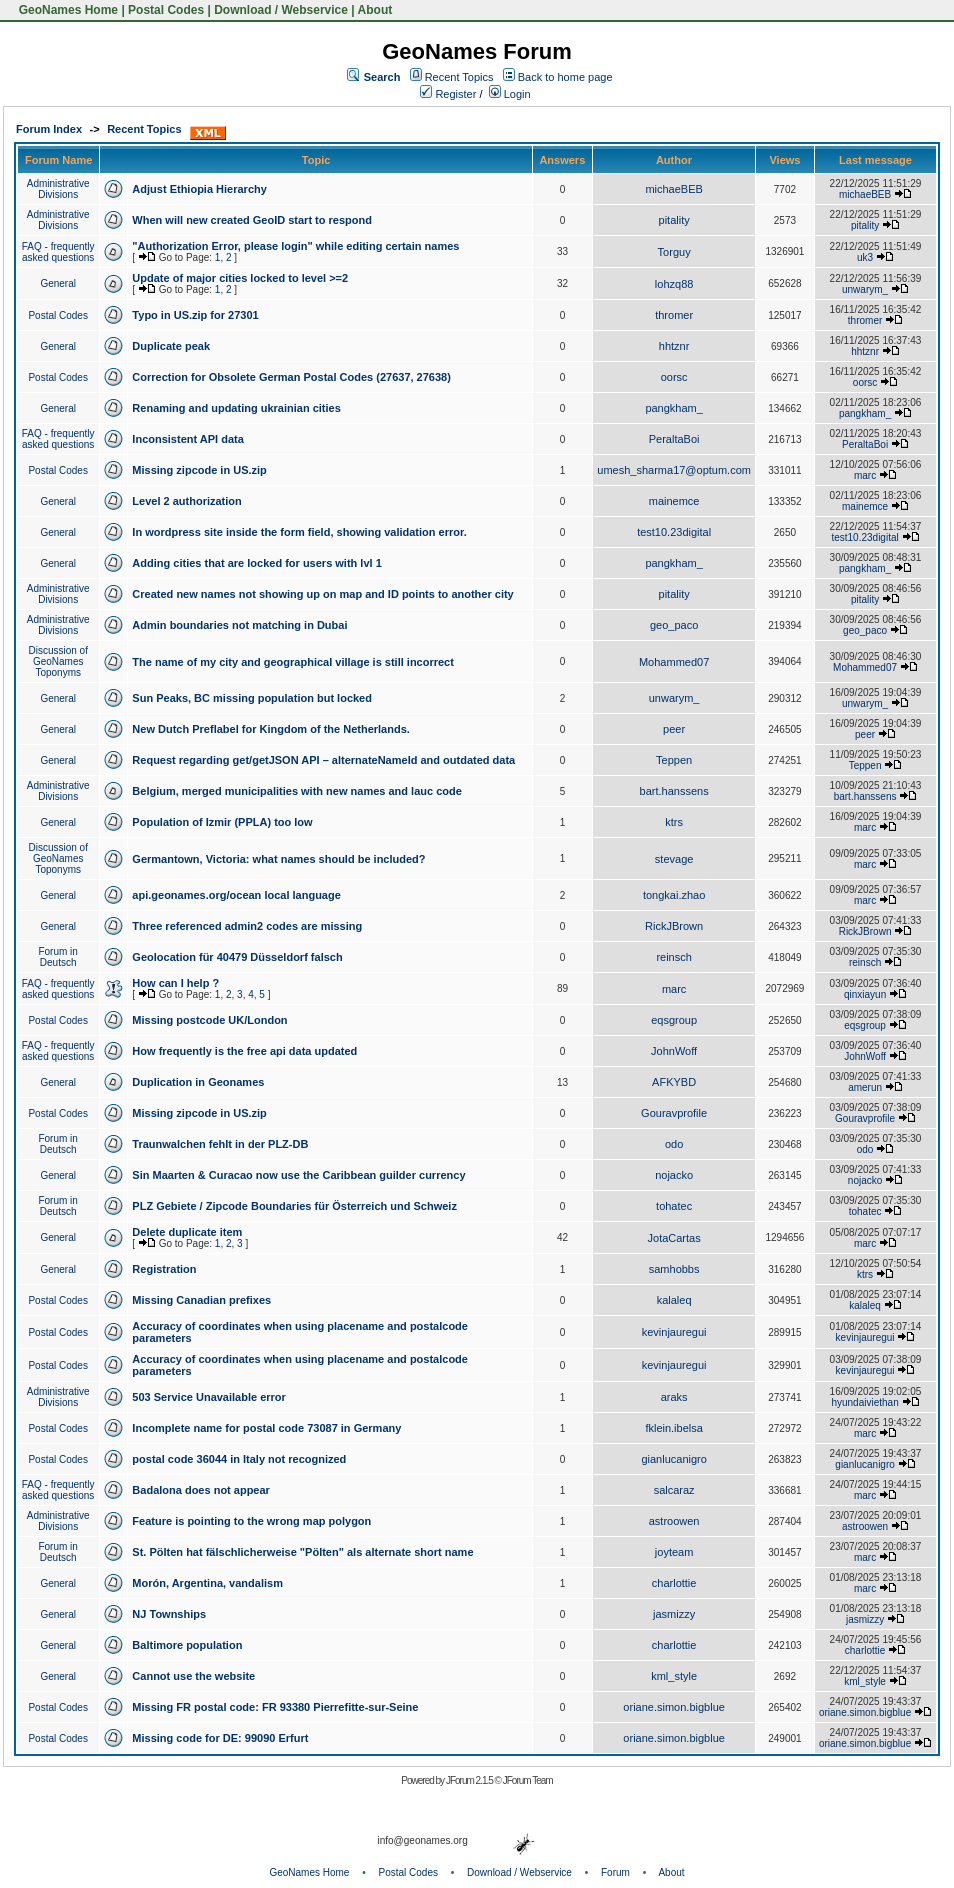 The image size is (954, 1888). I want to click on umesh_sharma17@optum.com, so click(674, 470).